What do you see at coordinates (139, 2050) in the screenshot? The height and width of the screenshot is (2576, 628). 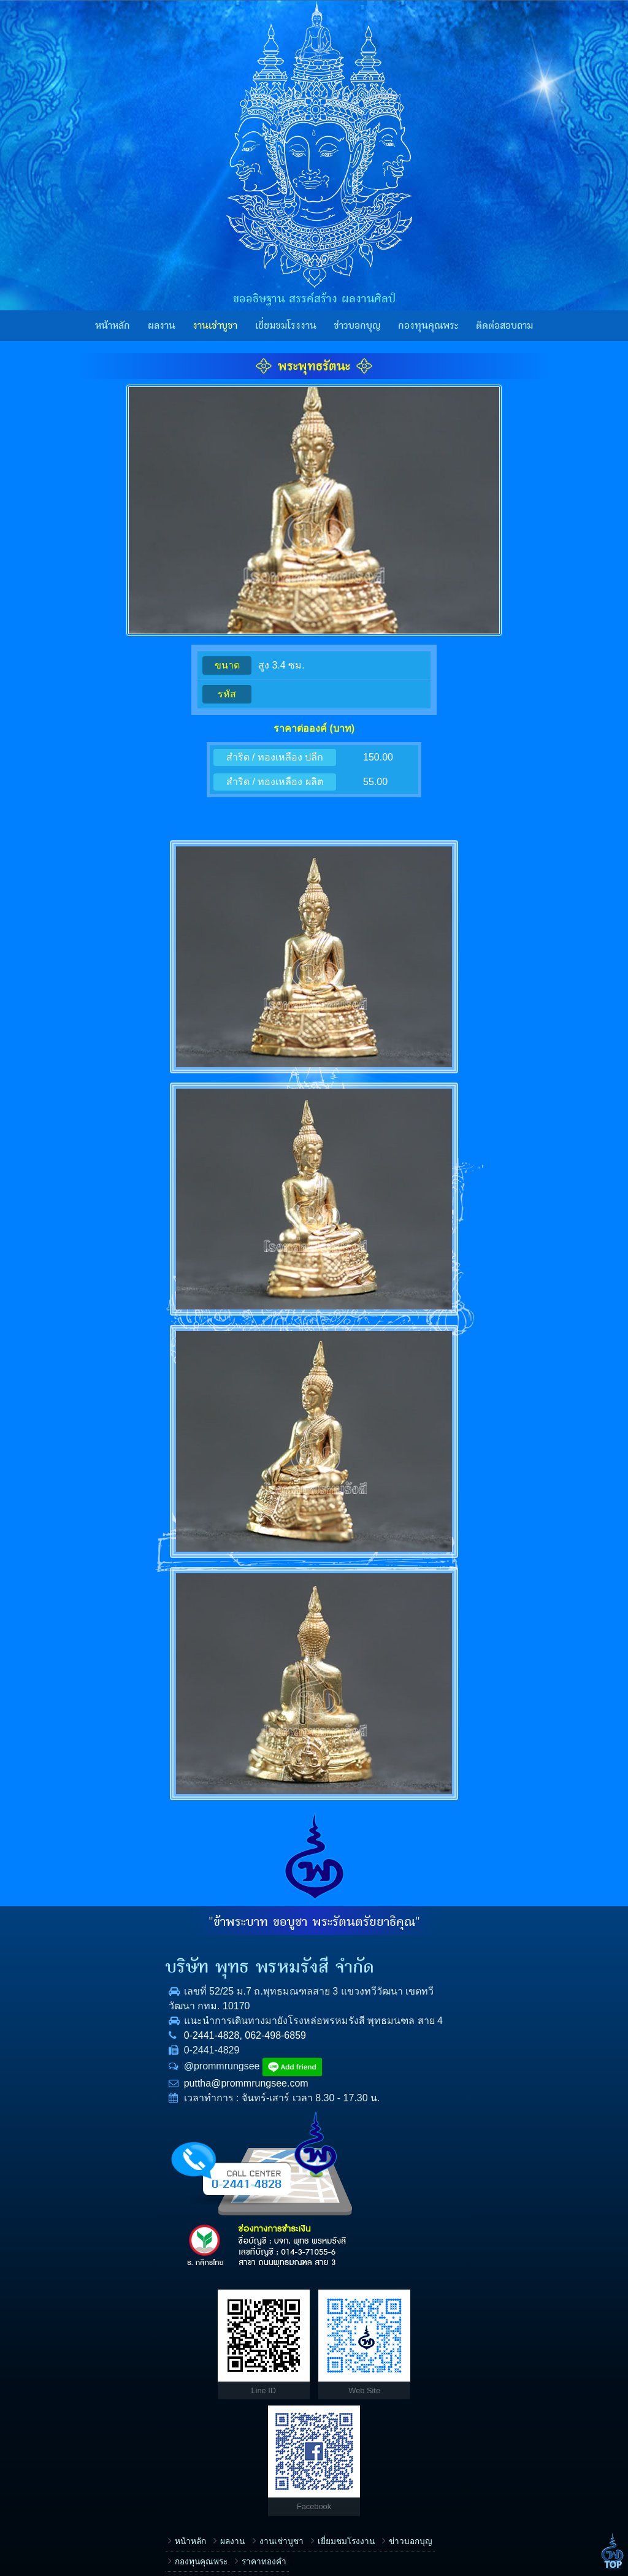 I see `062-498-6859` at bounding box center [139, 2050].